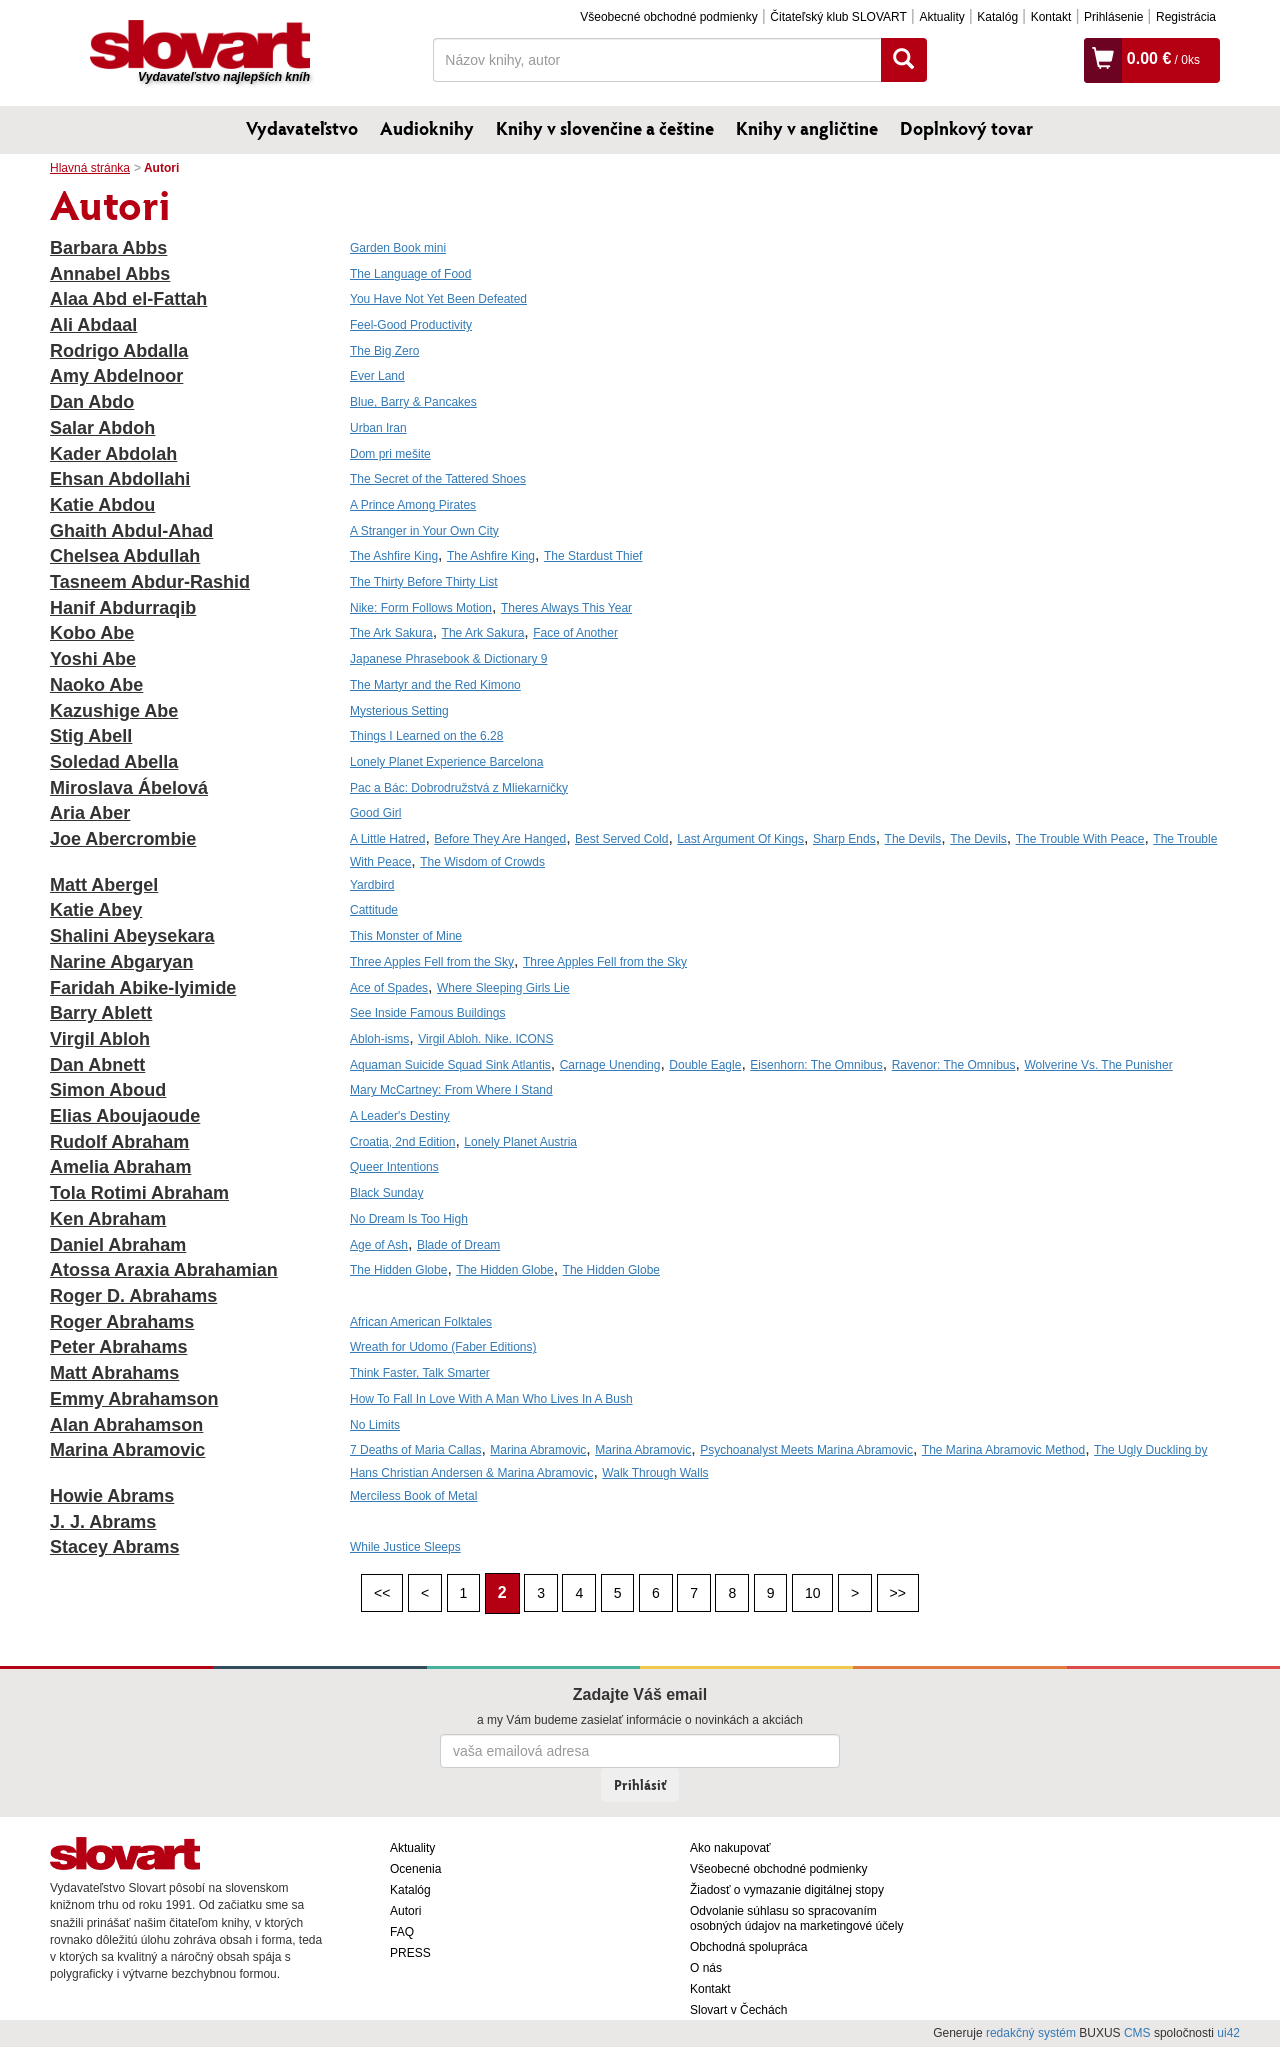 The height and width of the screenshot is (2047, 1280). I want to click on Všeobecné obchodné podmienky, so click(668, 17).